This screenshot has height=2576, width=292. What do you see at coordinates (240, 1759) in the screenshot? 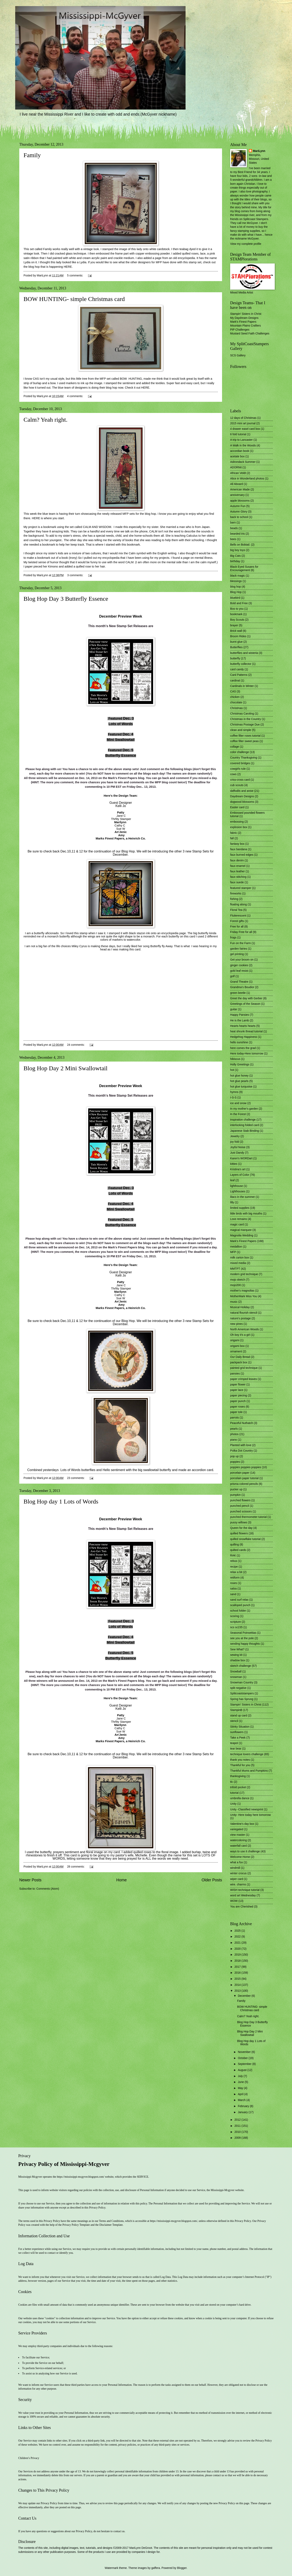
I see `thank you notes` at bounding box center [240, 1759].